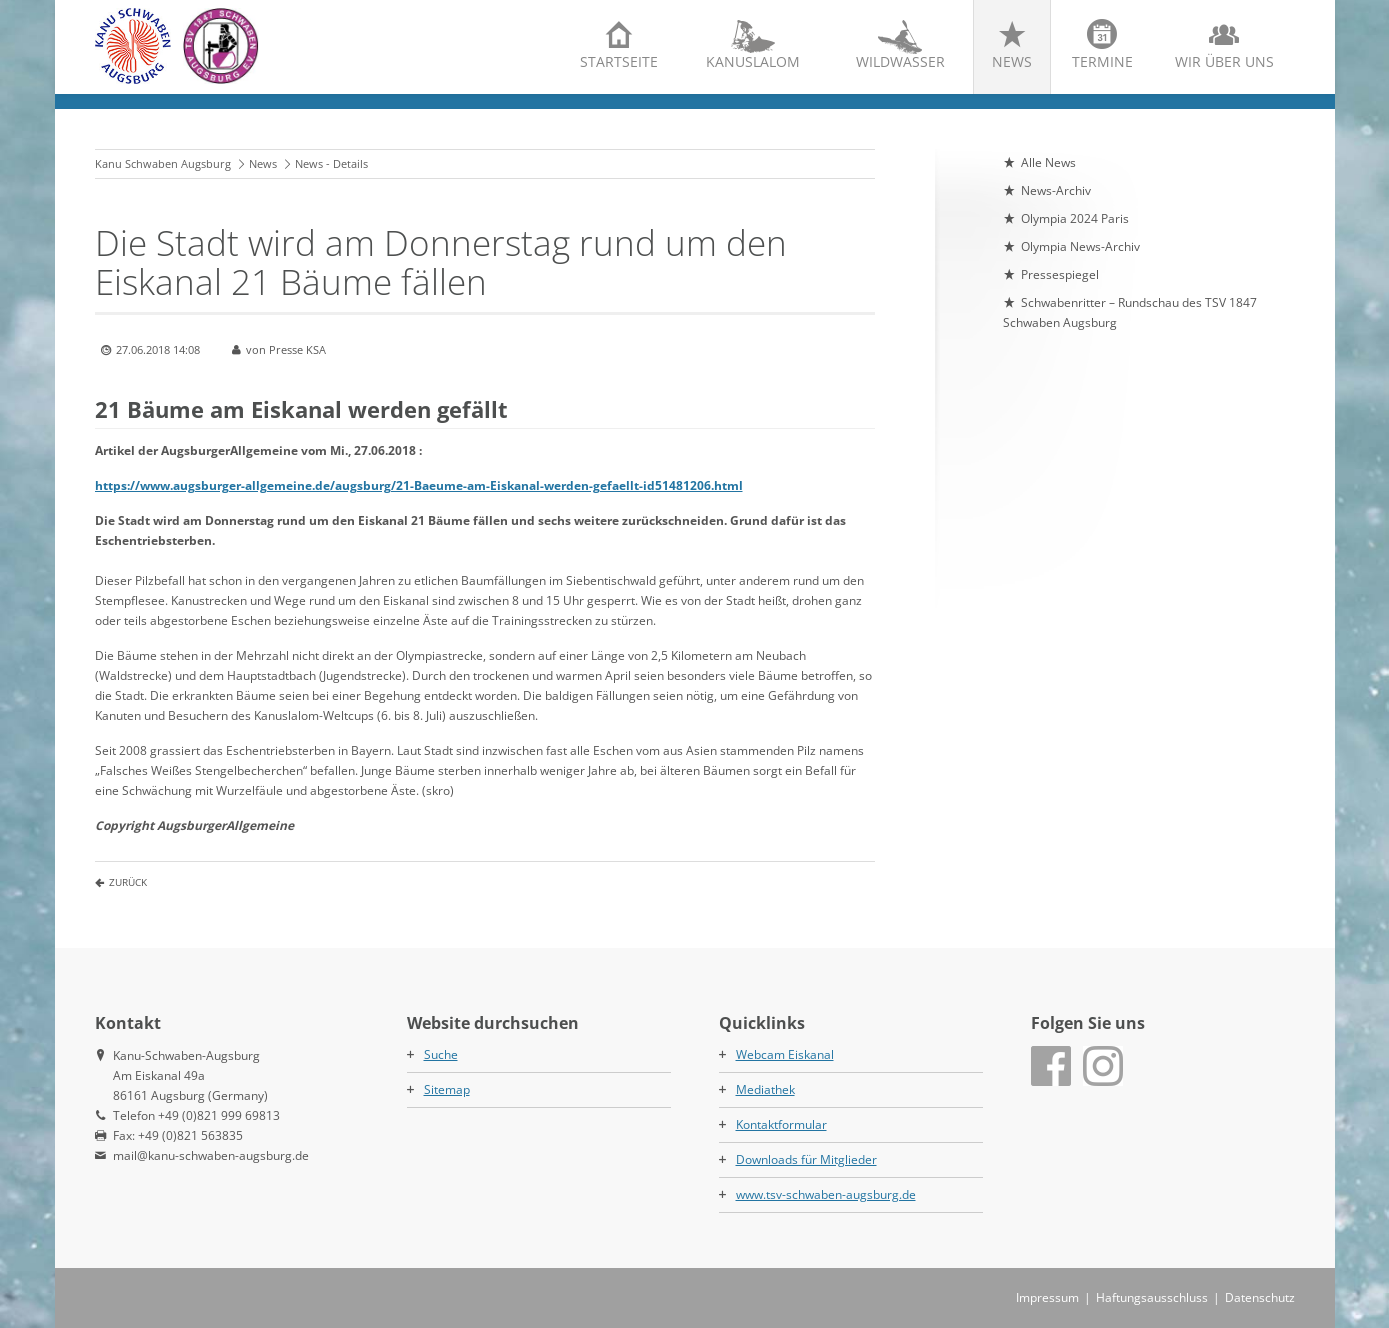  What do you see at coordinates (1260, 1297) in the screenshot?
I see `Datenschutz` at bounding box center [1260, 1297].